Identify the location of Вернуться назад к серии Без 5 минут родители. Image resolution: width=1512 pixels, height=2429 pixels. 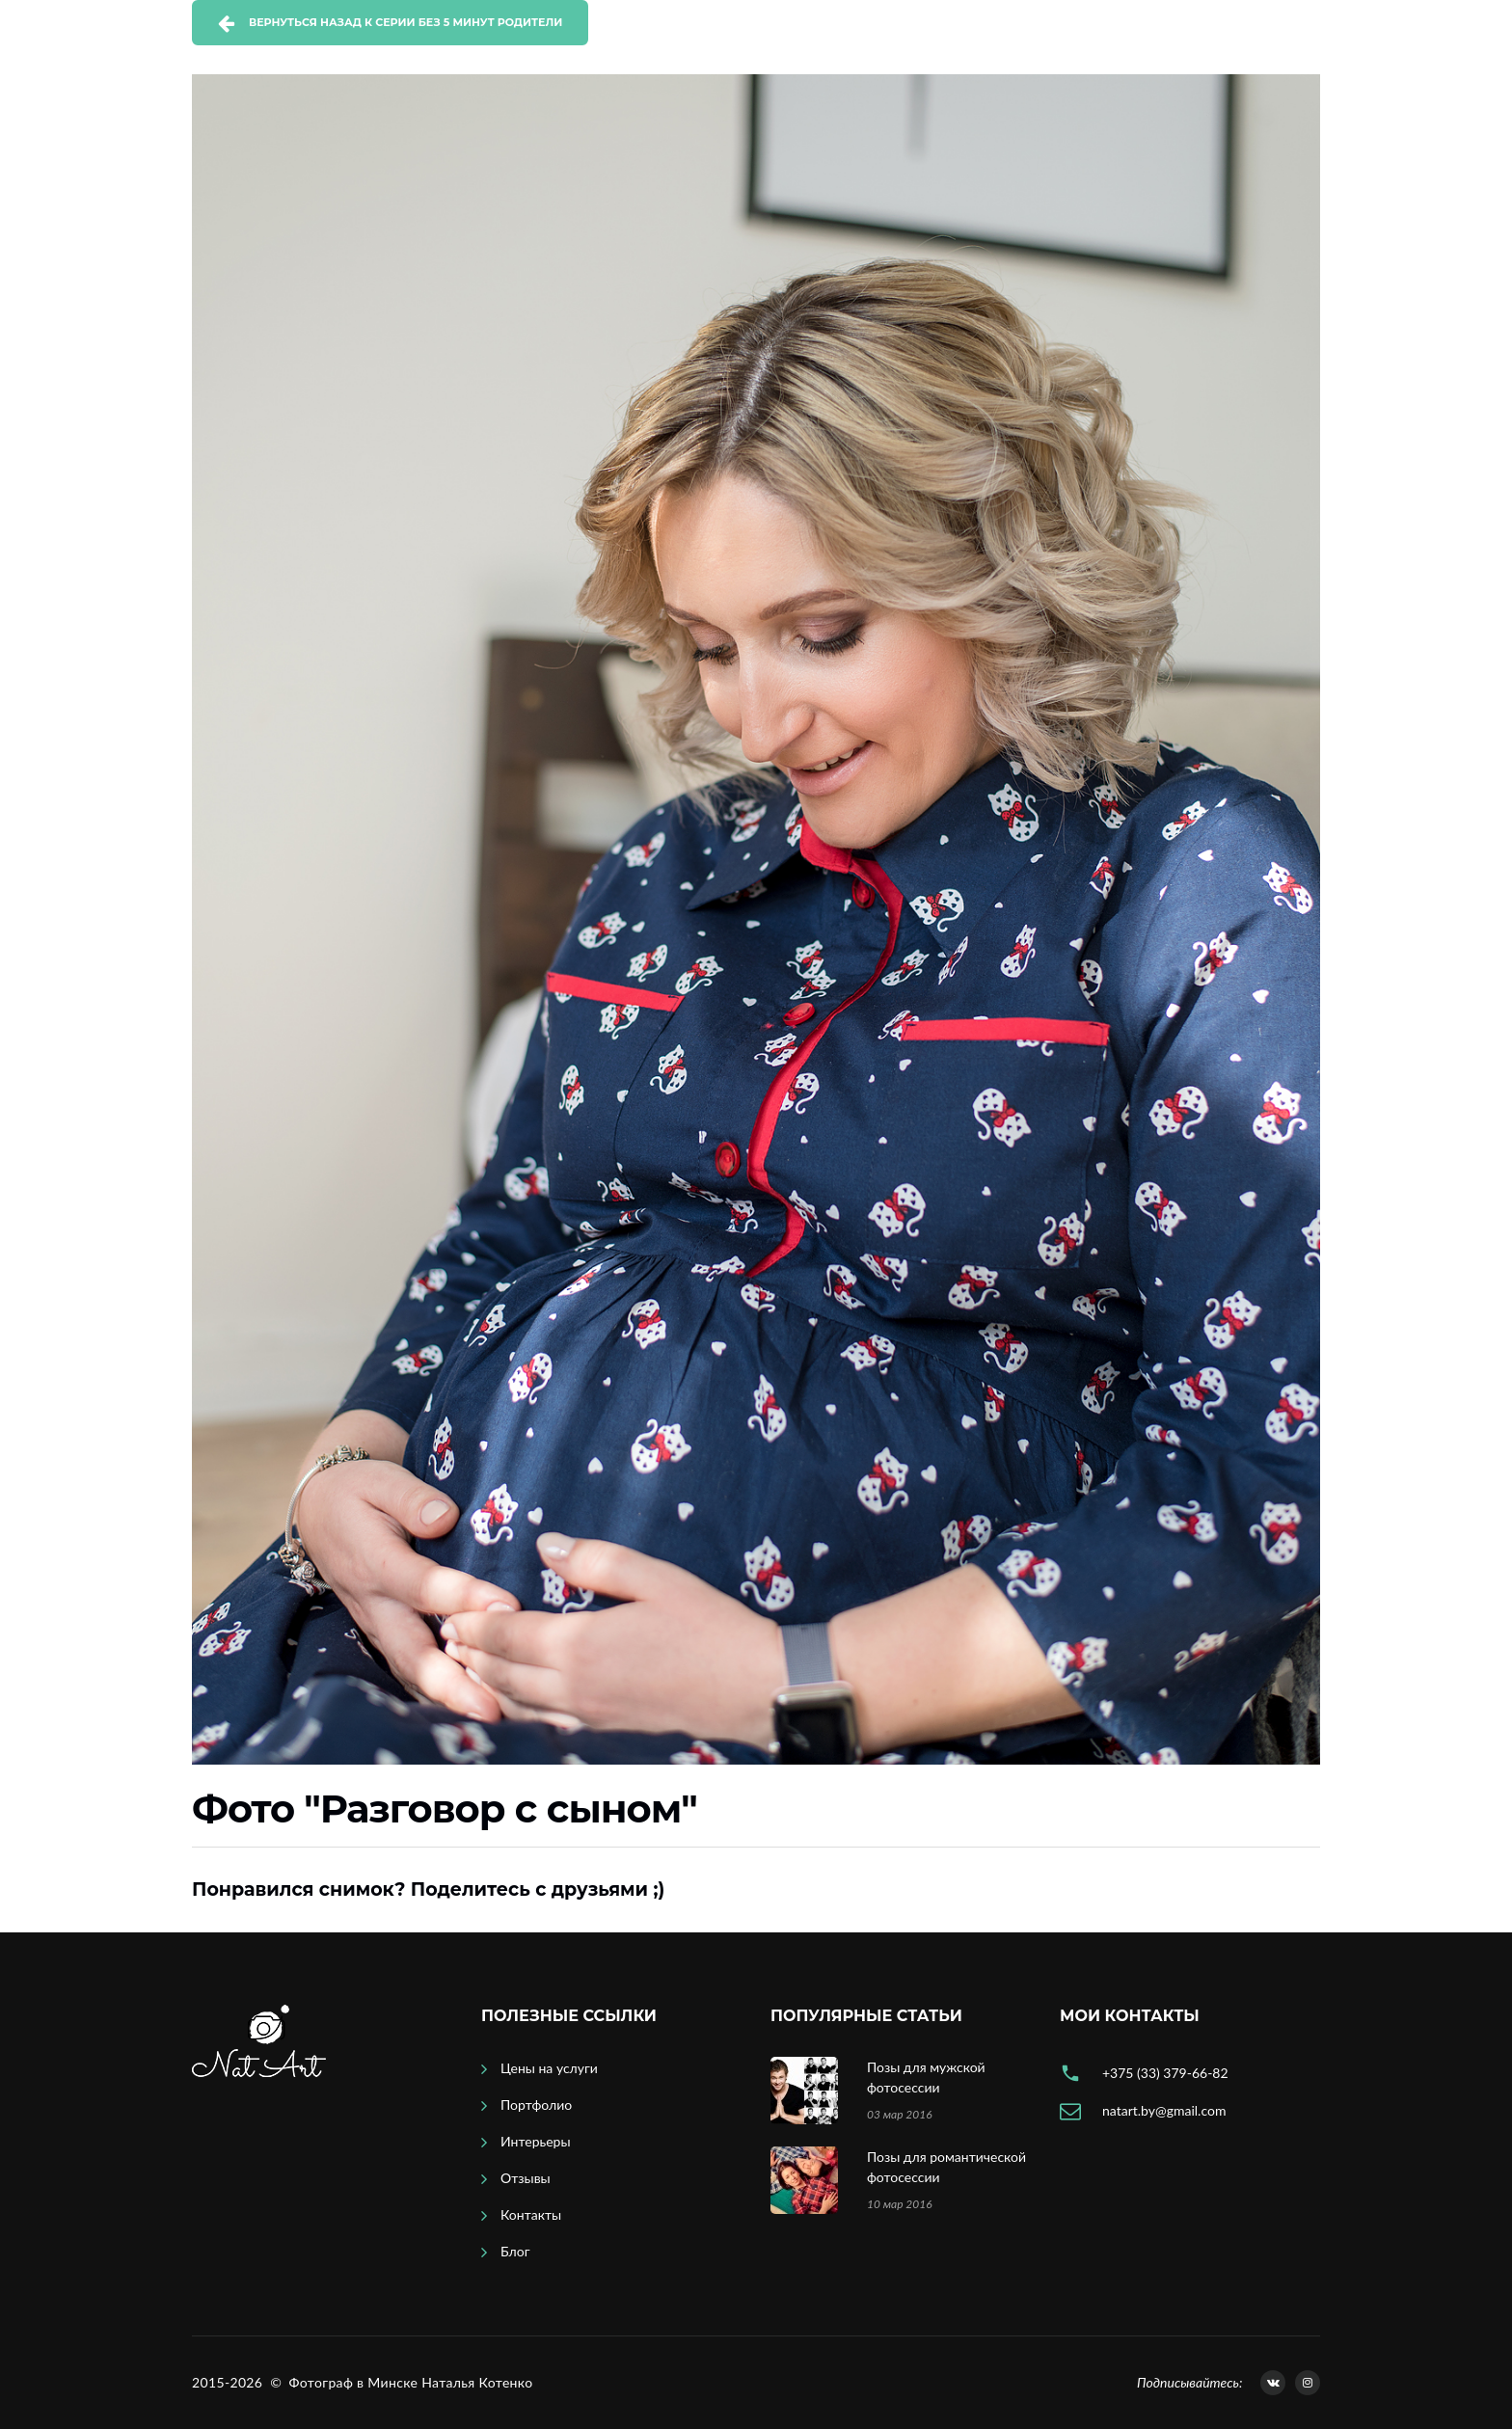
(405, 22).